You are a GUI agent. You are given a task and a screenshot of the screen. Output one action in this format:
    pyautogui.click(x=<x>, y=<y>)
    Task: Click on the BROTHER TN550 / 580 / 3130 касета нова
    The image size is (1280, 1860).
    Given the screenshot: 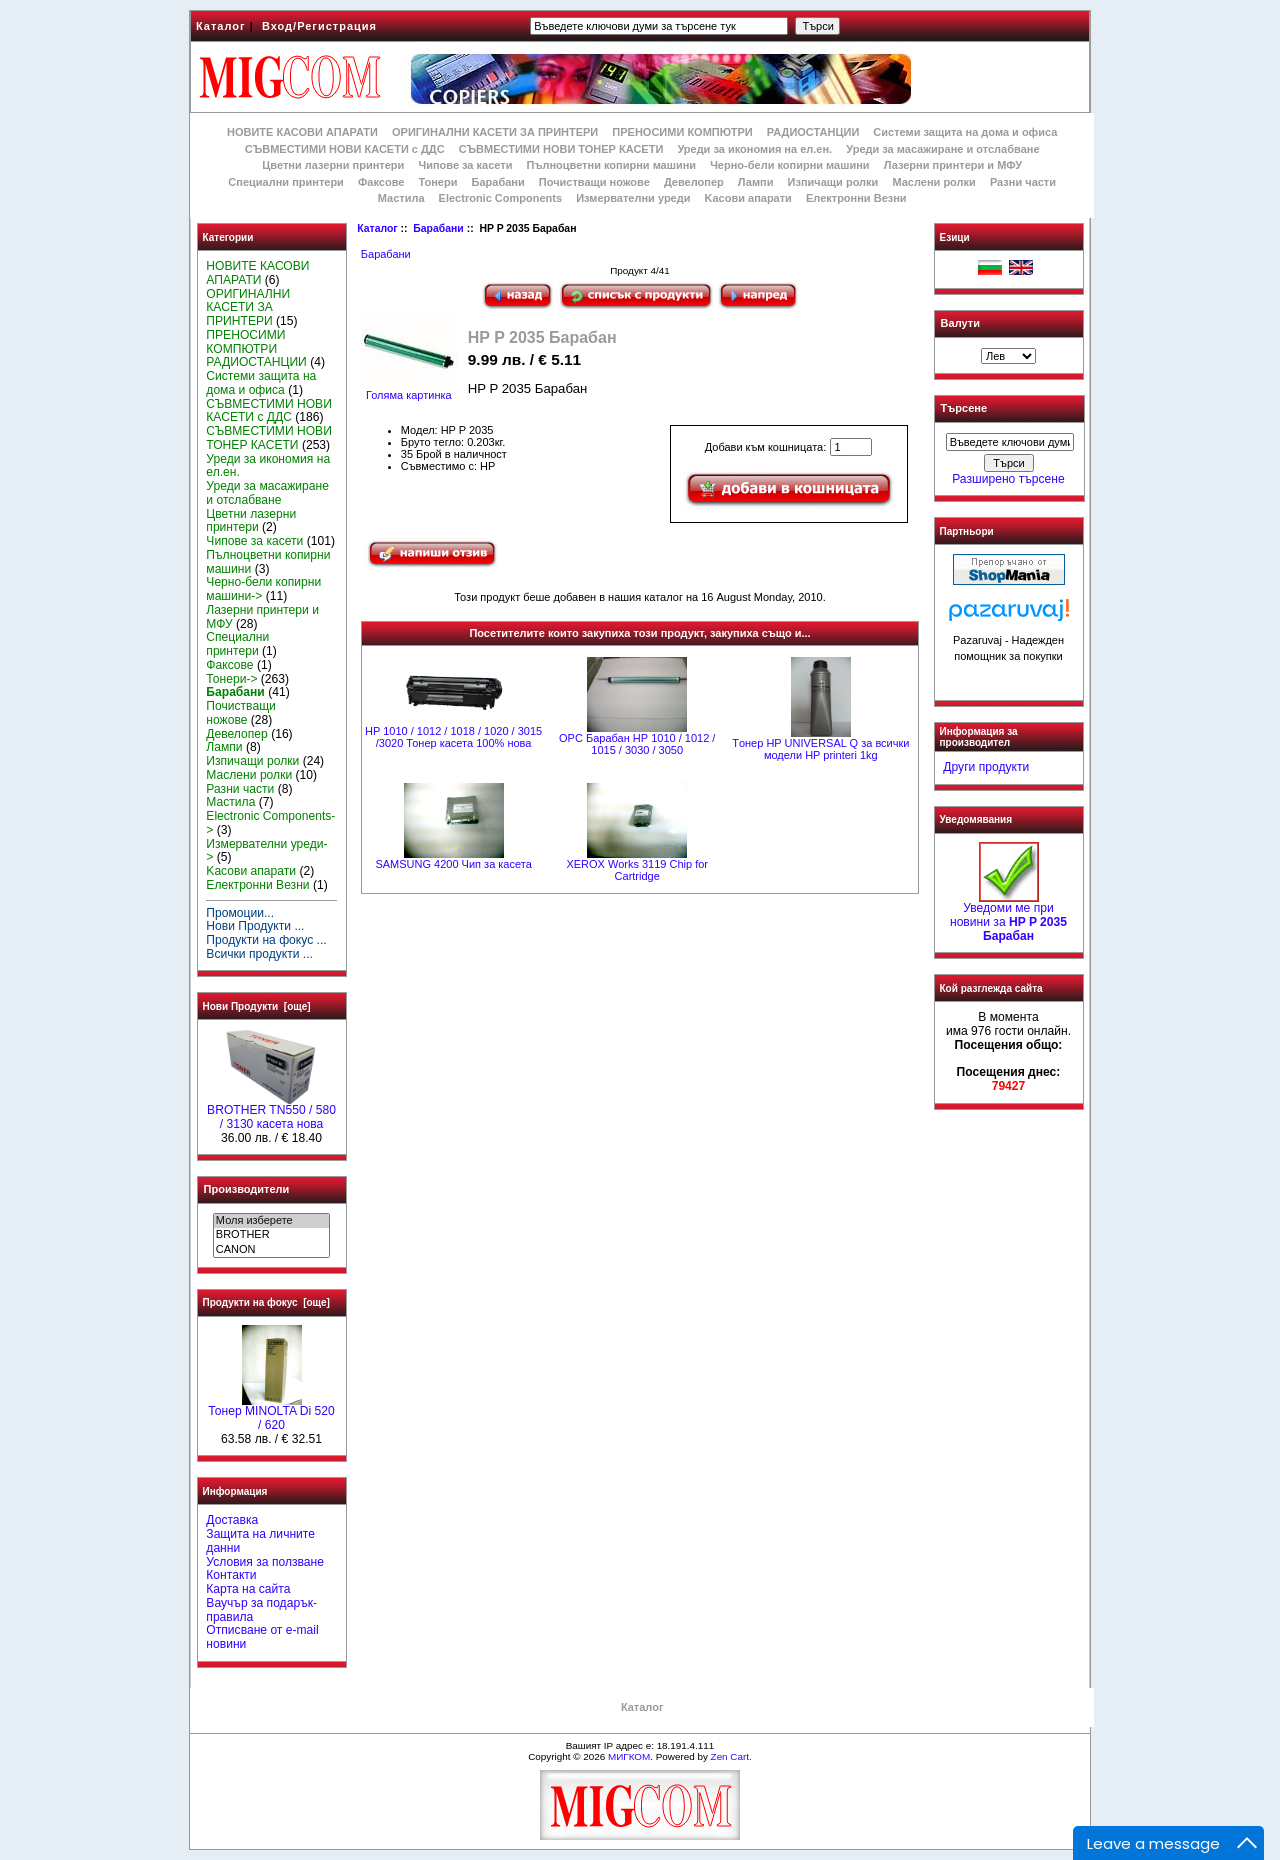 What is the action you would take?
    pyautogui.click(x=271, y=1112)
    